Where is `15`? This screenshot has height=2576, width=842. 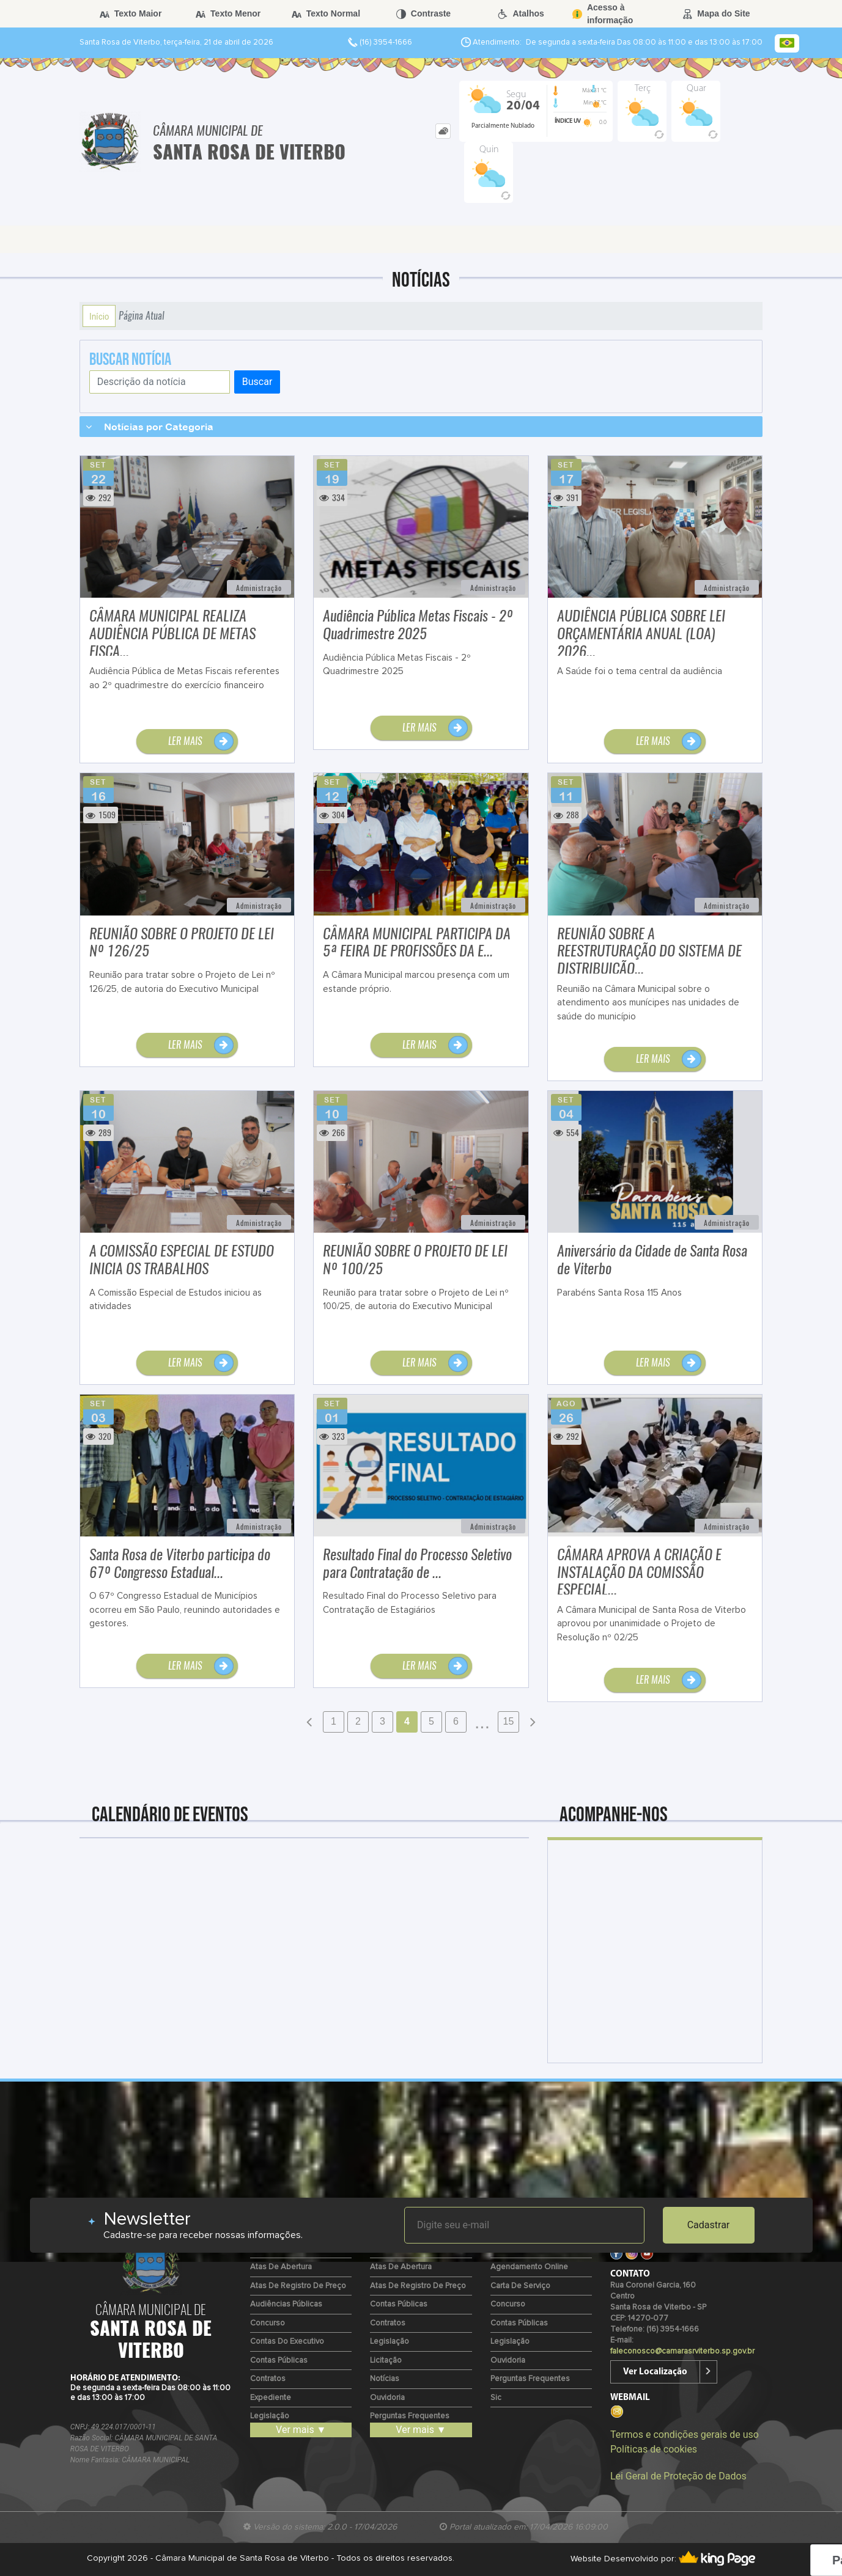
15 is located at coordinates (508, 1721).